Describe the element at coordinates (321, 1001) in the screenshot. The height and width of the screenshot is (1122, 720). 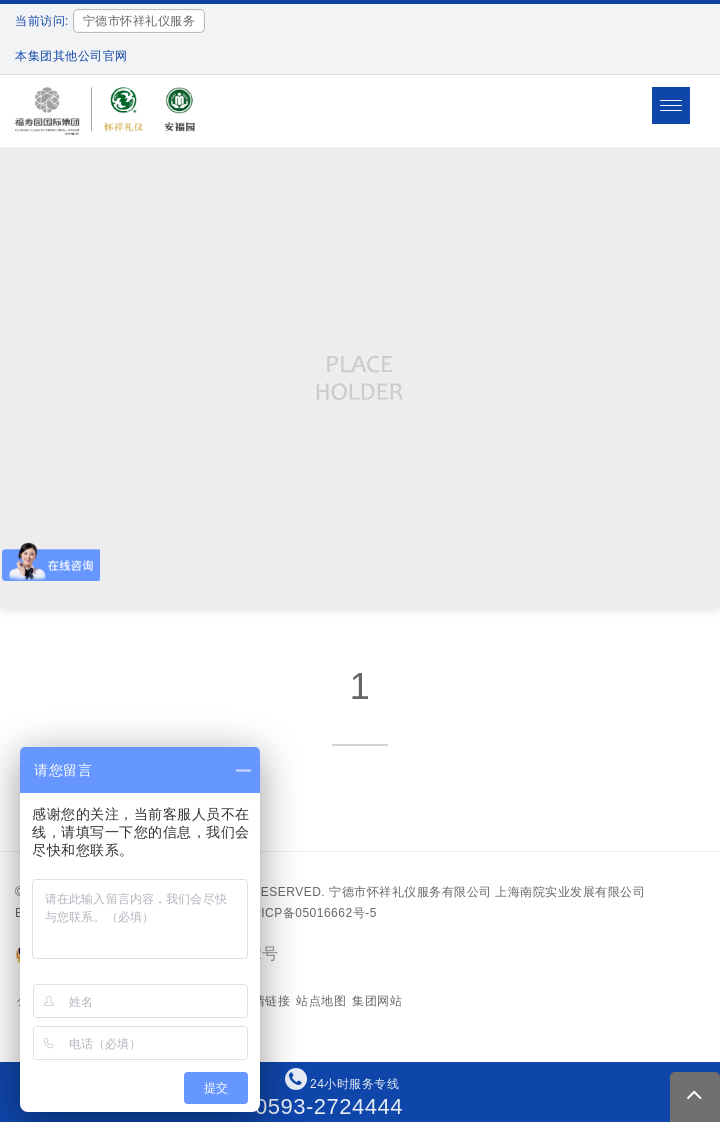
I see `站点地图` at that location.